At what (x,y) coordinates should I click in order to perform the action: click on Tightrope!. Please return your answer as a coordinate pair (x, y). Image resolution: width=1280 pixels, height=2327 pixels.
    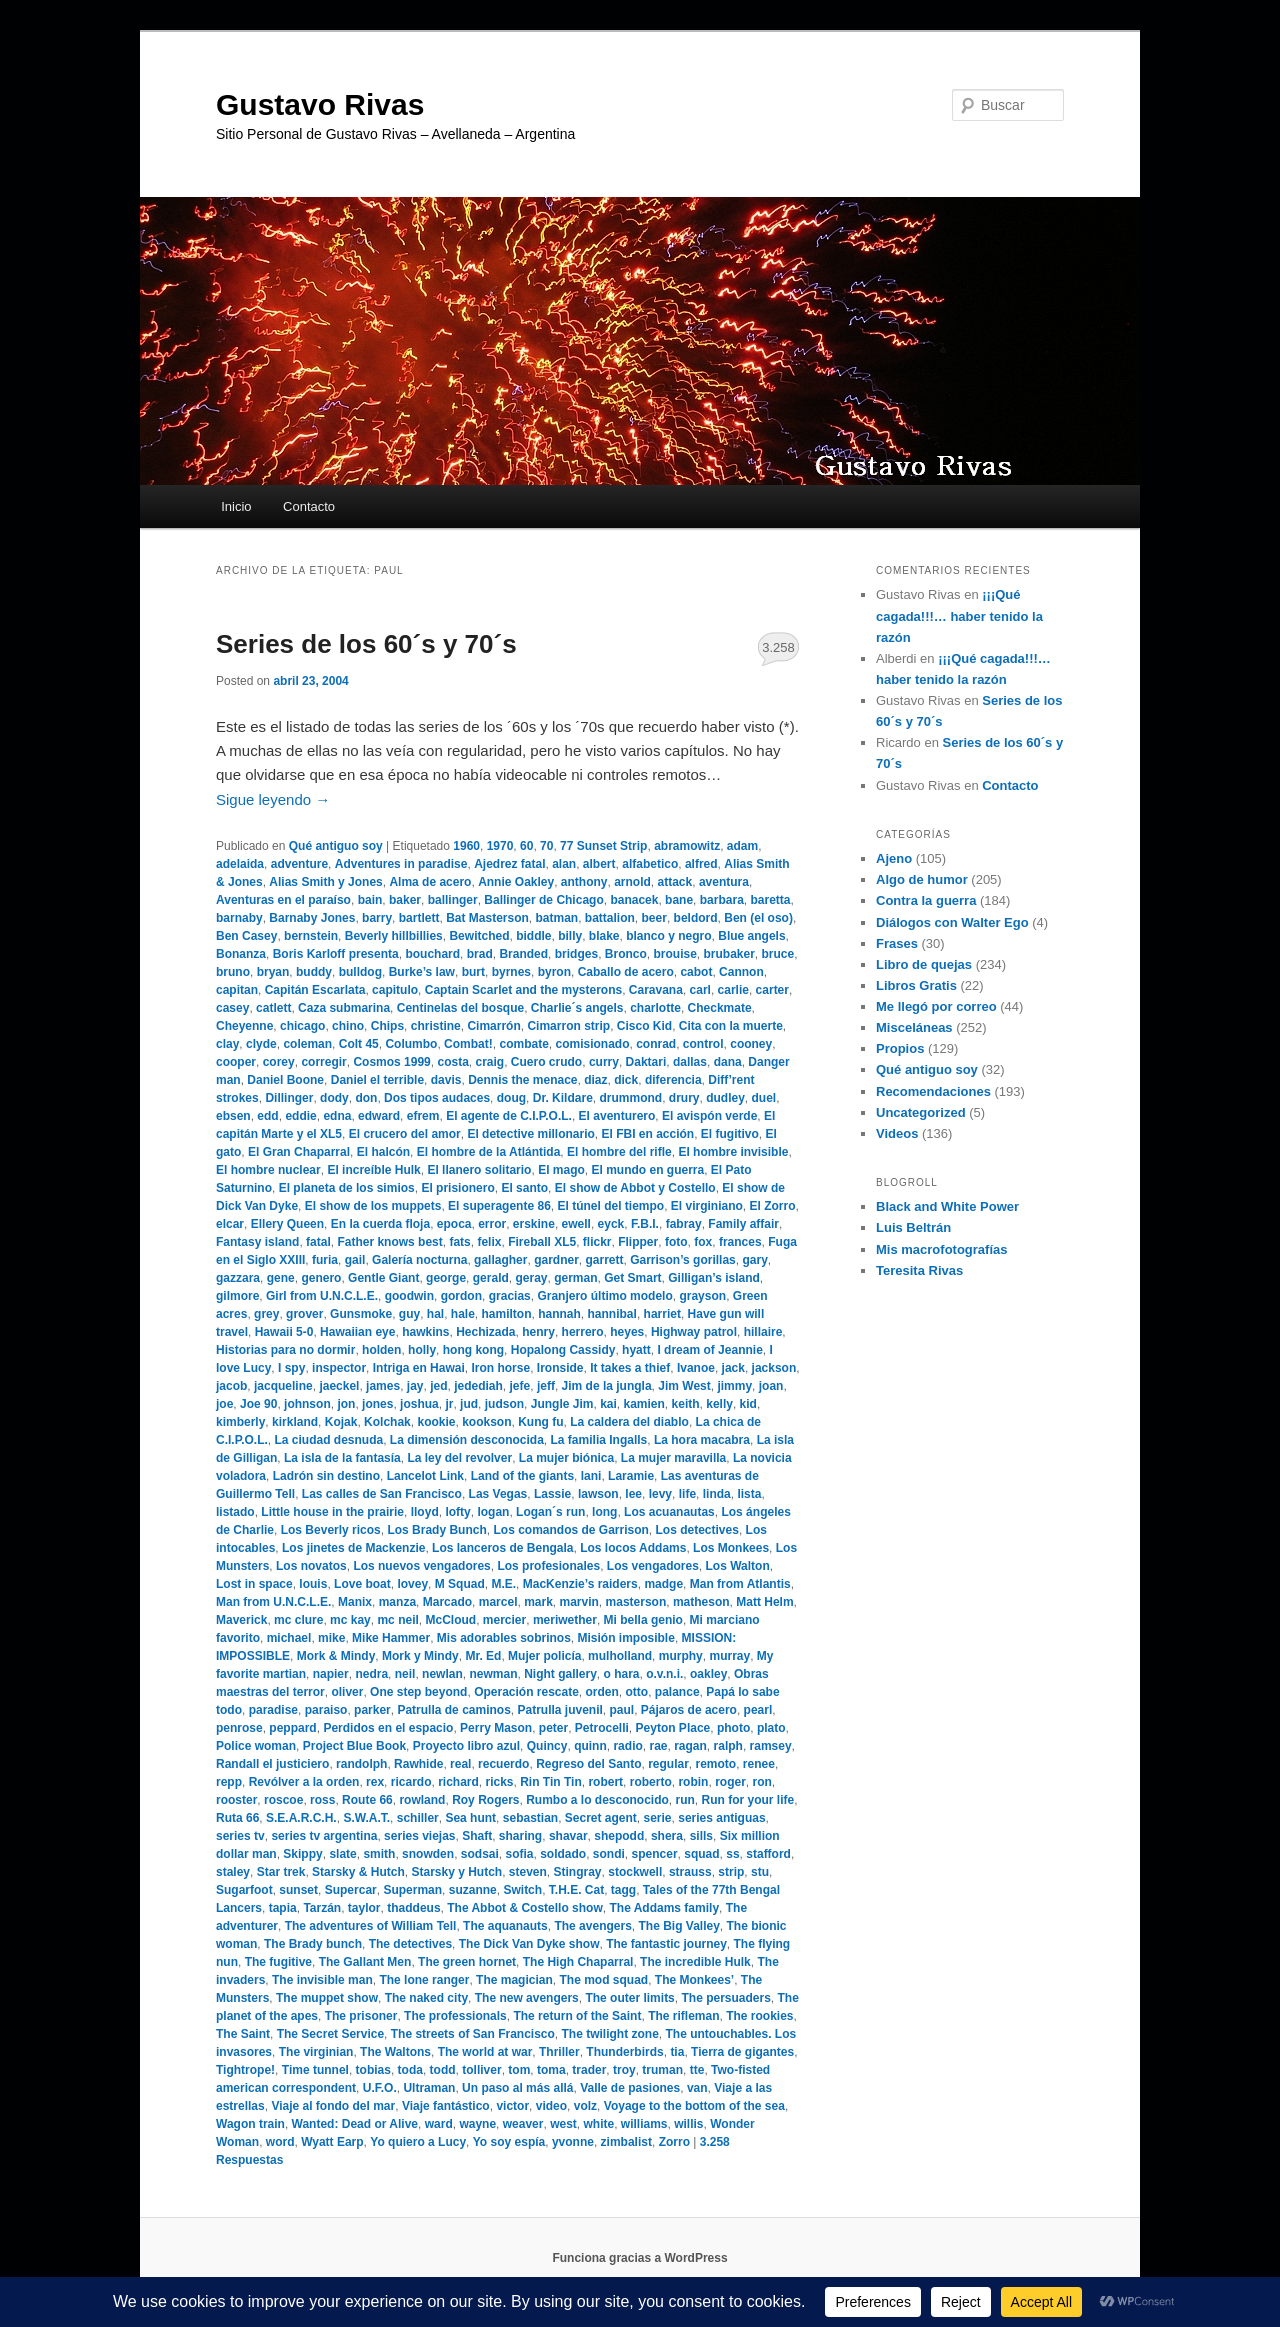
    Looking at the image, I should click on (245, 2070).